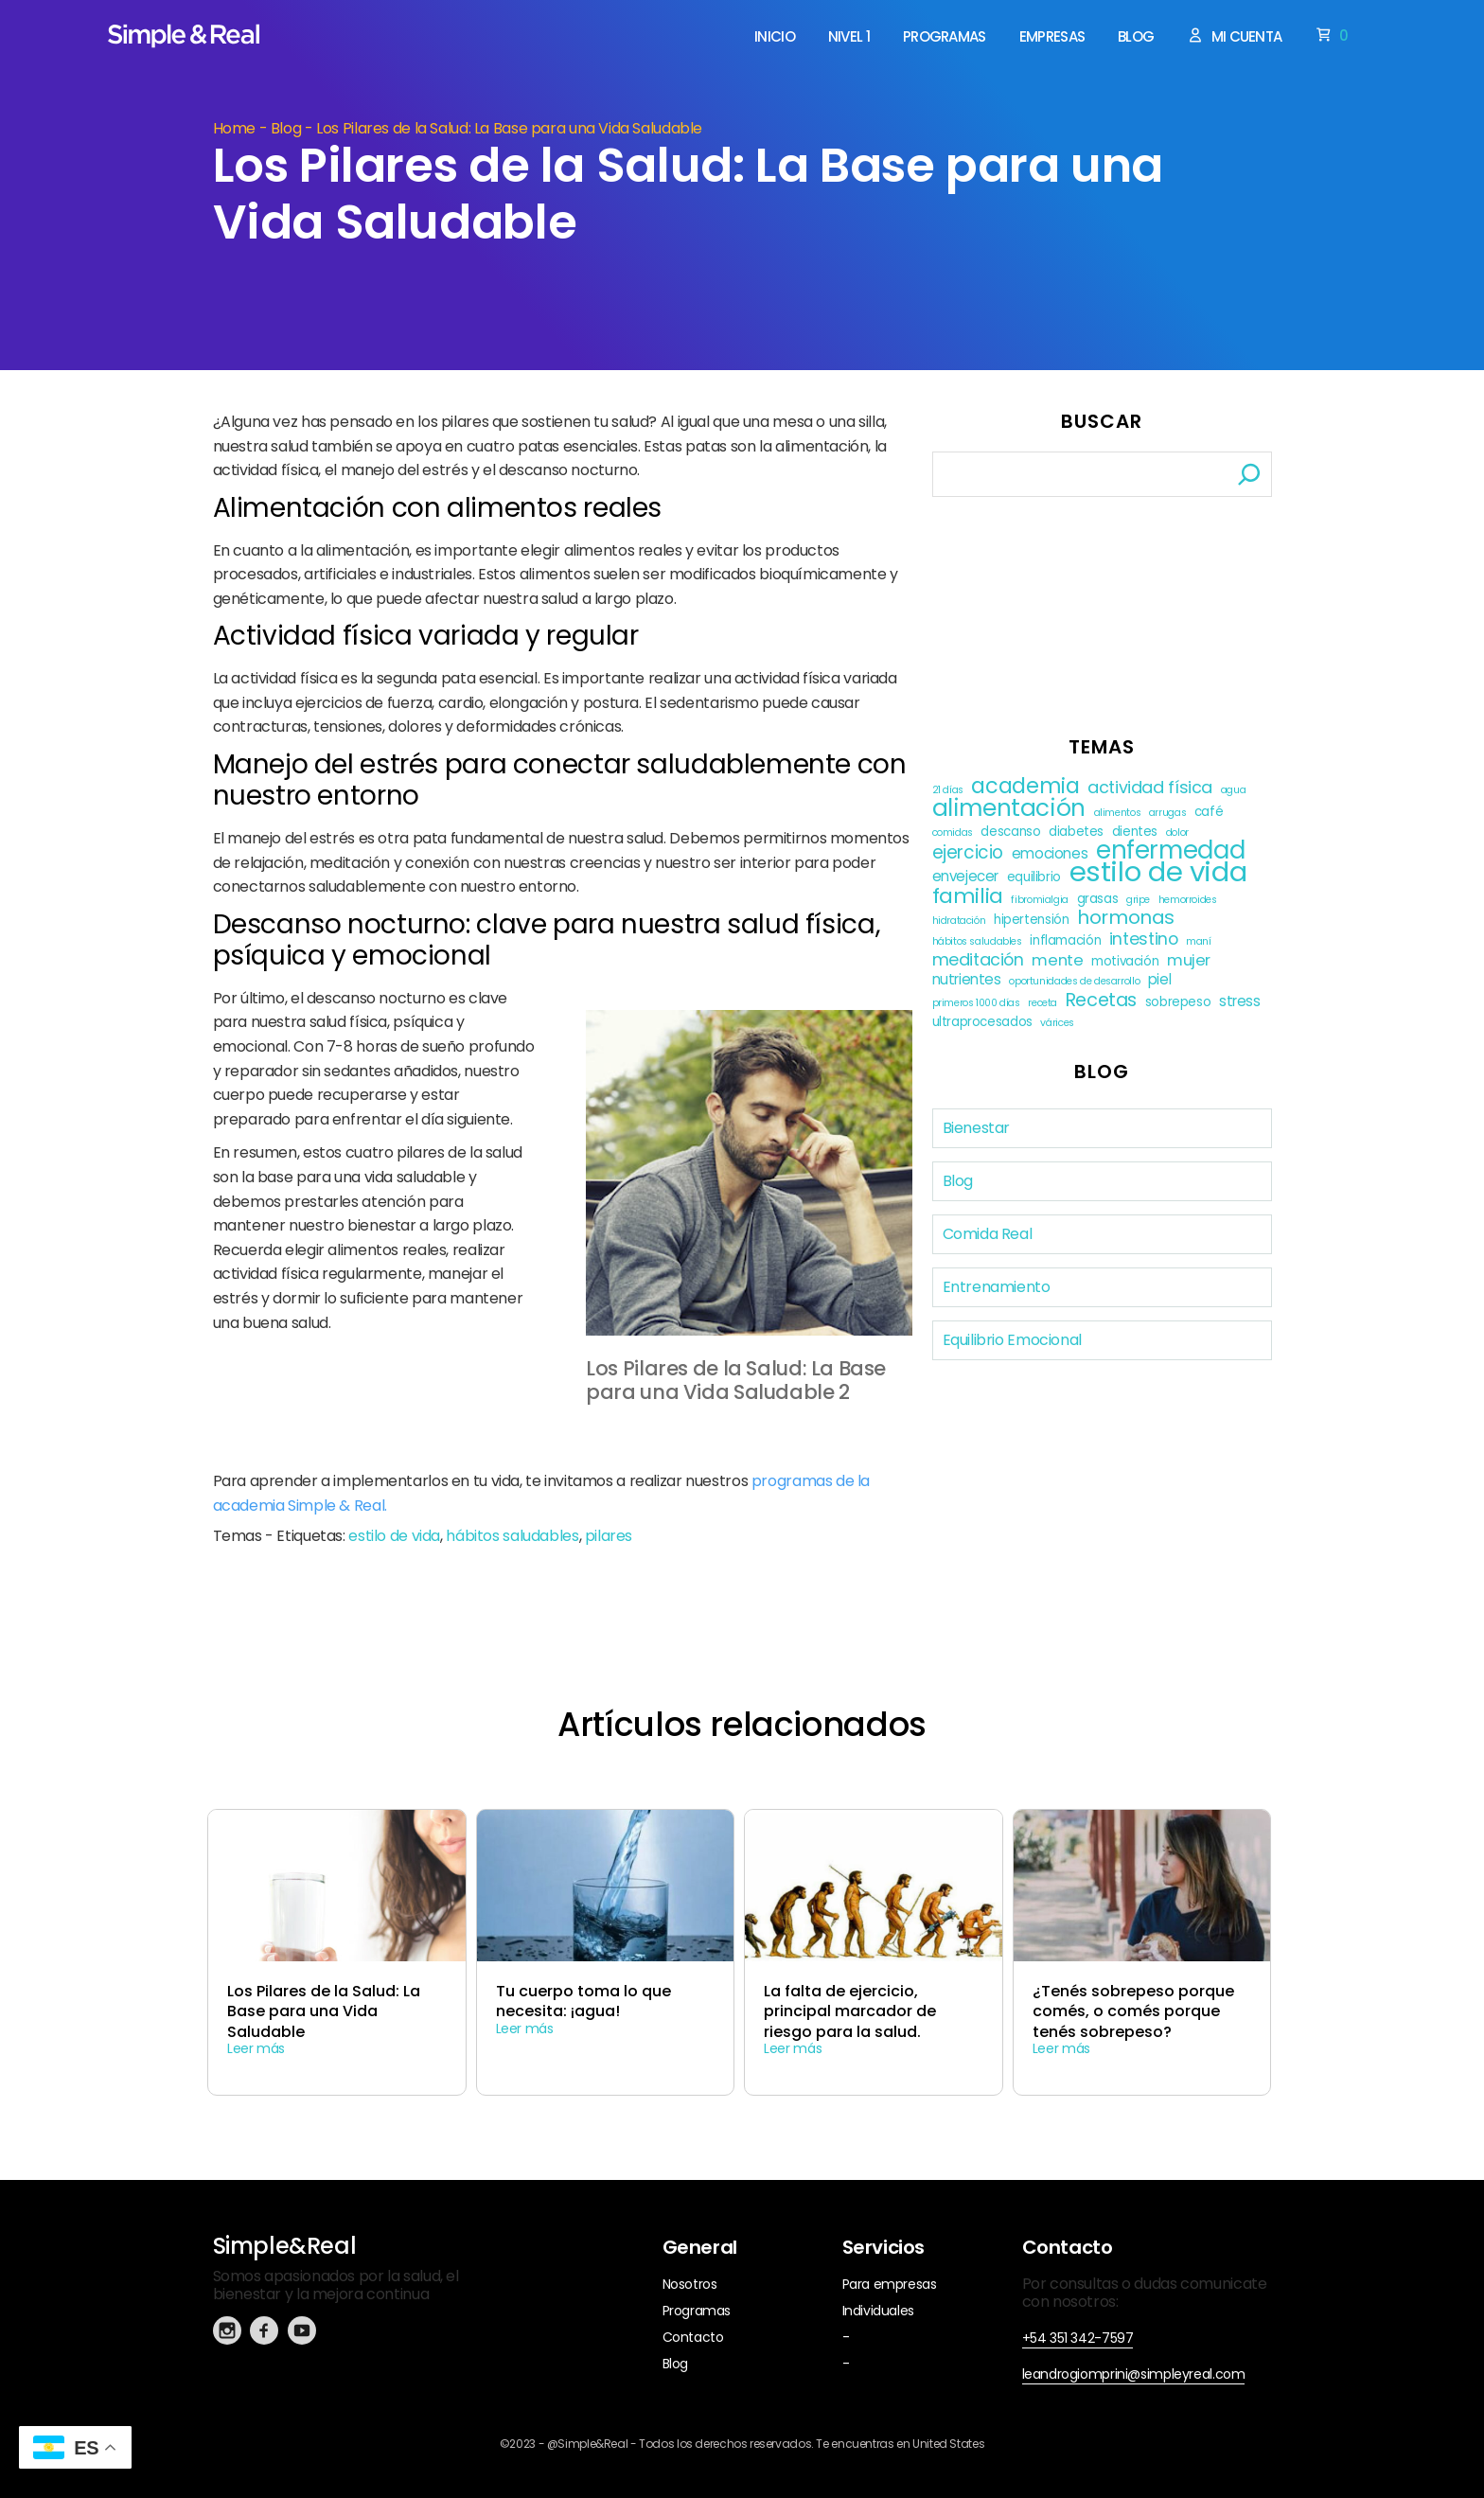  What do you see at coordinates (982, 1022) in the screenshot?
I see `ultraprocesados [ultraprocesados (2 elementos)]` at bounding box center [982, 1022].